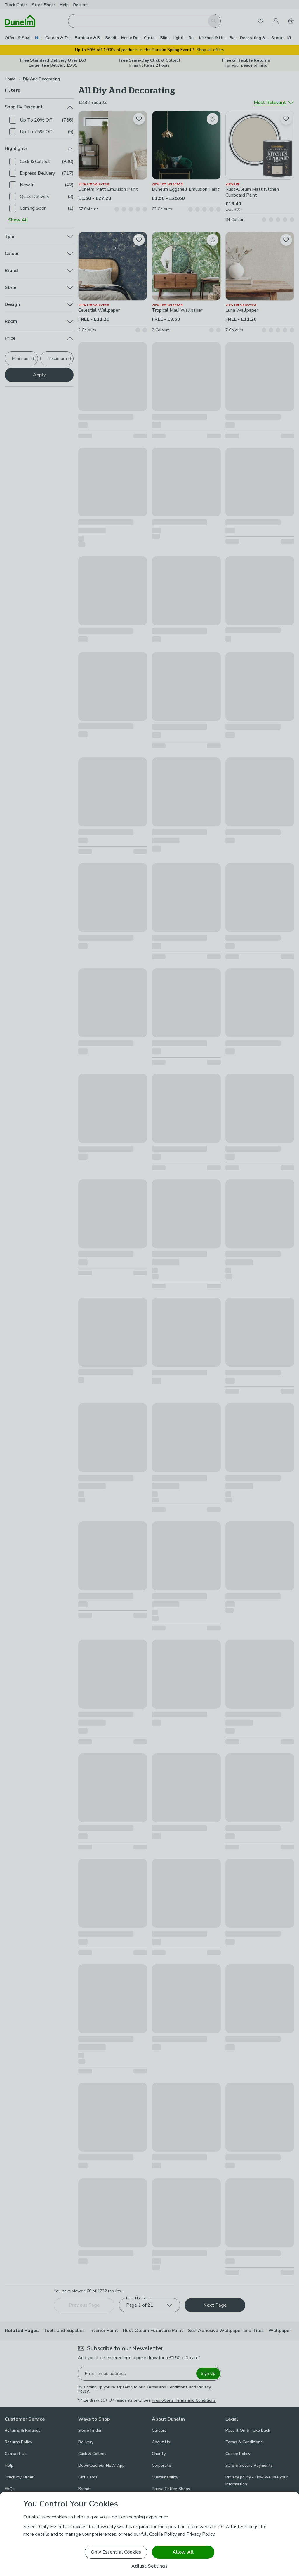  Describe the element at coordinates (200, 2534) in the screenshot. I see `Privacy Policy` at that location.